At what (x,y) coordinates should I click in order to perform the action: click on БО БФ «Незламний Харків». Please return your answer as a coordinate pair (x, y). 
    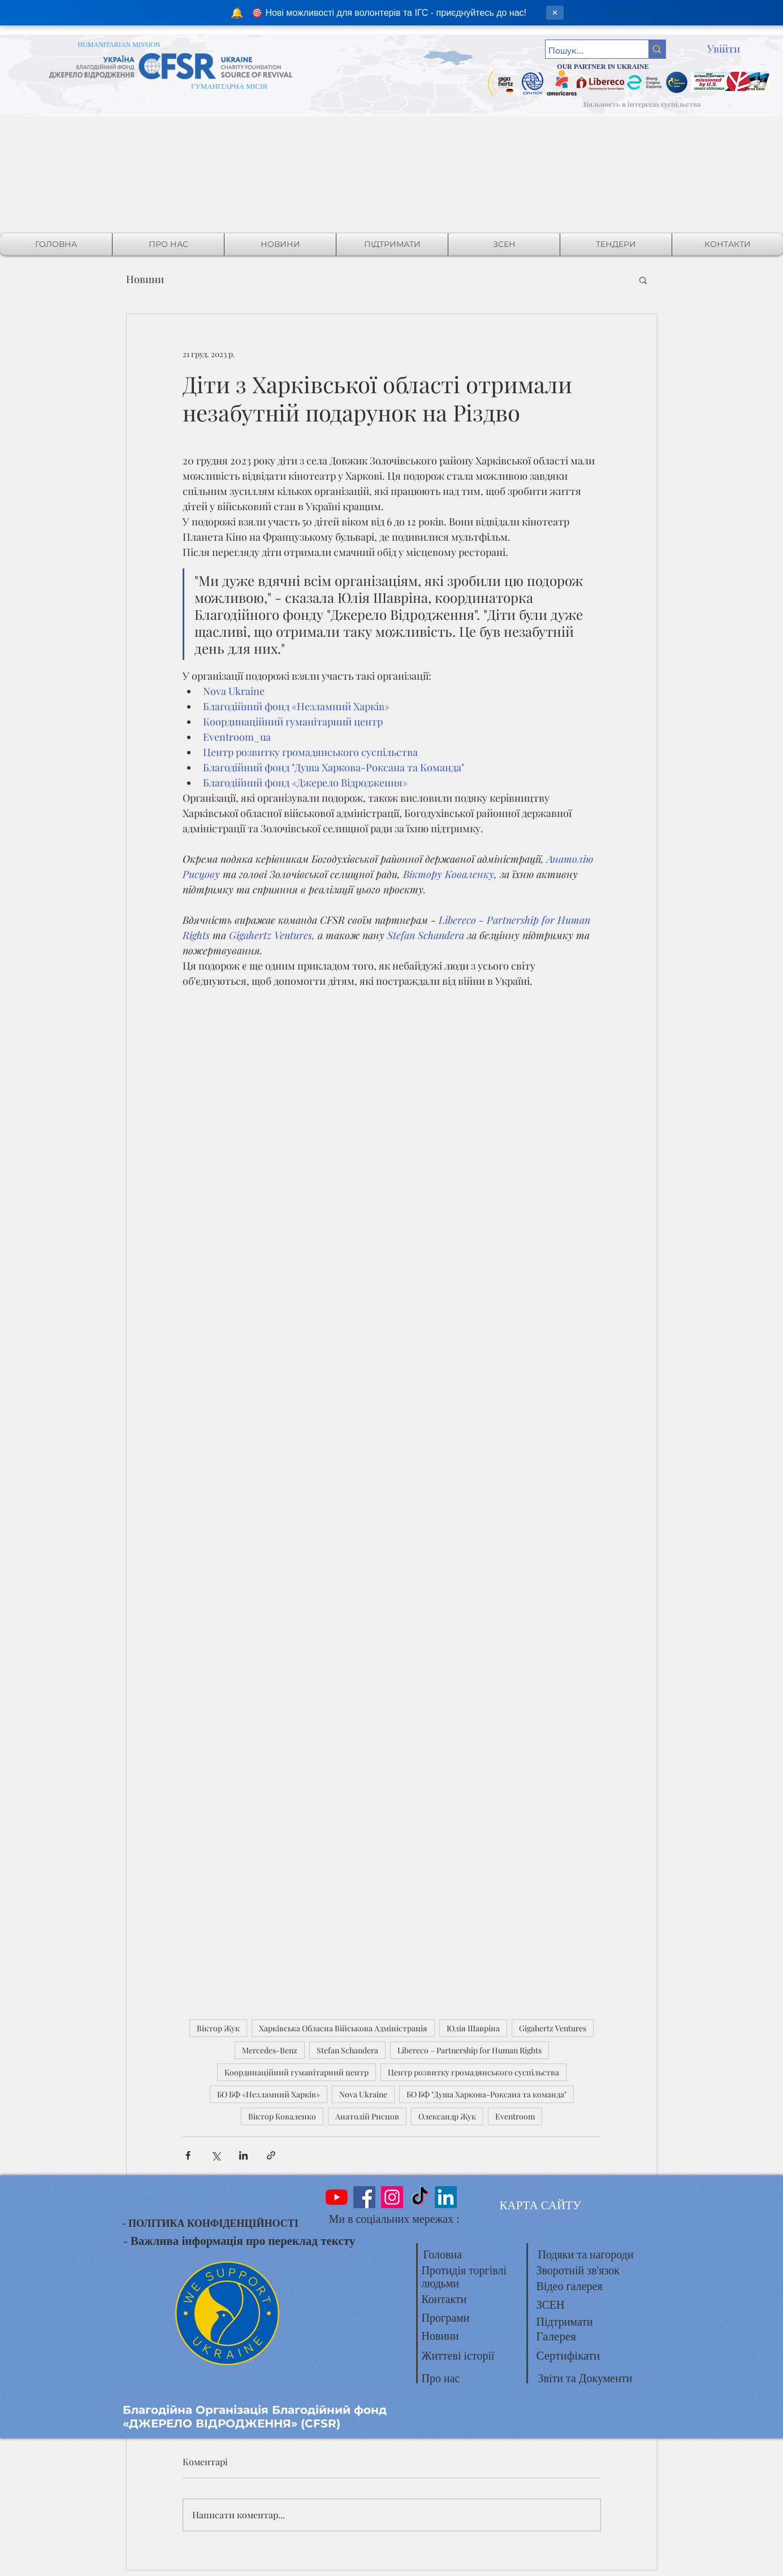
    Looking at the image, I should click on (268, 2094).